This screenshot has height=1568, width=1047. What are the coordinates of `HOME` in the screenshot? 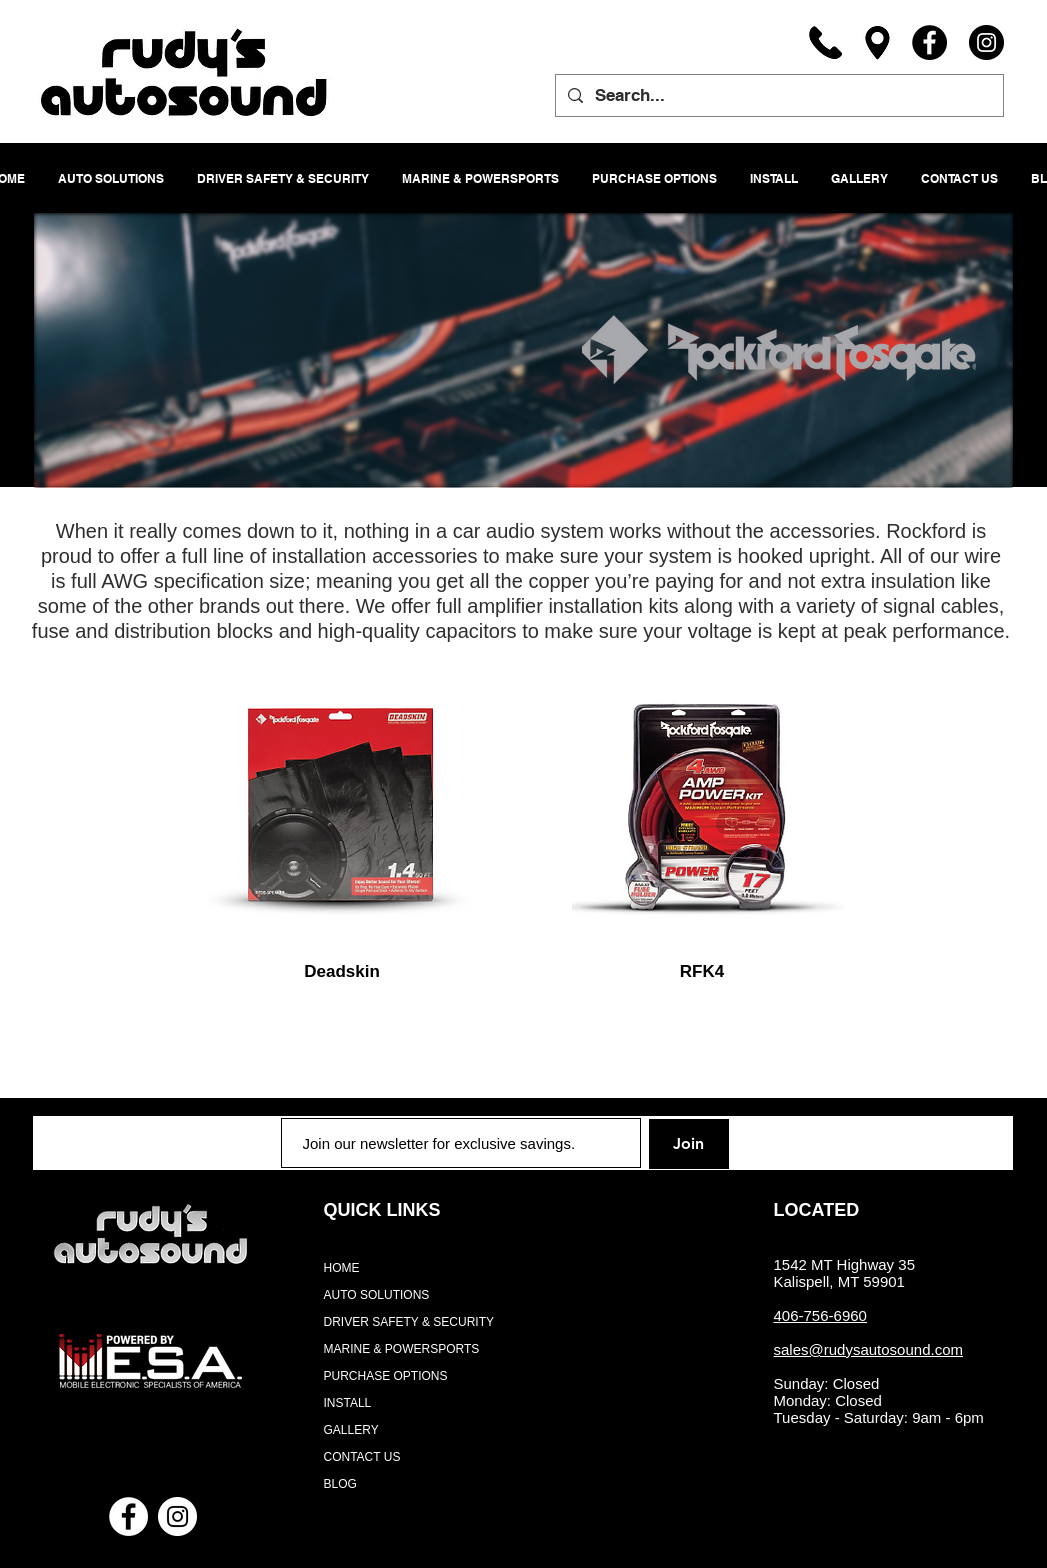 It's located at (342, 1268).